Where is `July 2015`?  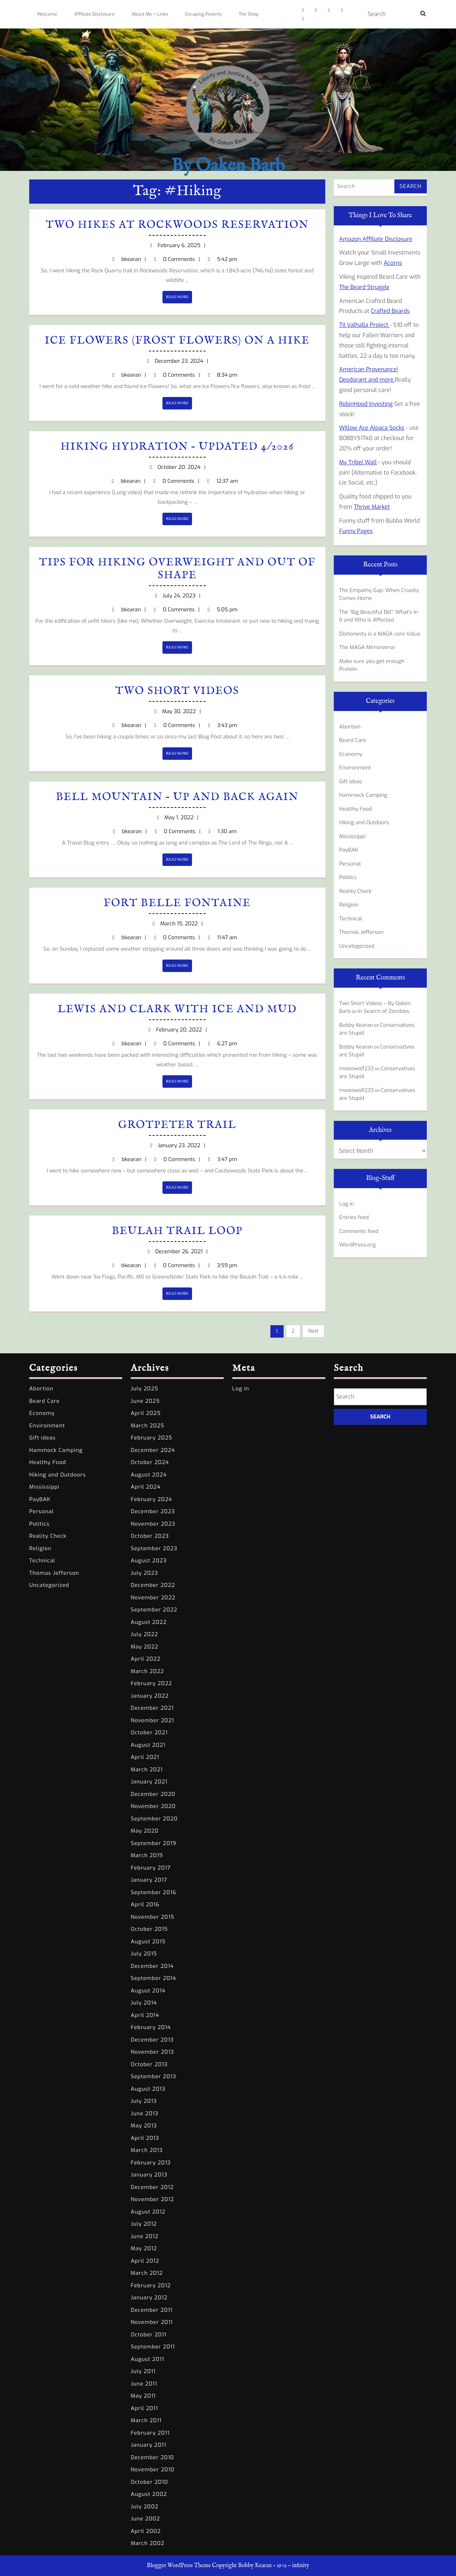
July 2015 is located at coordinates (144, 1953).